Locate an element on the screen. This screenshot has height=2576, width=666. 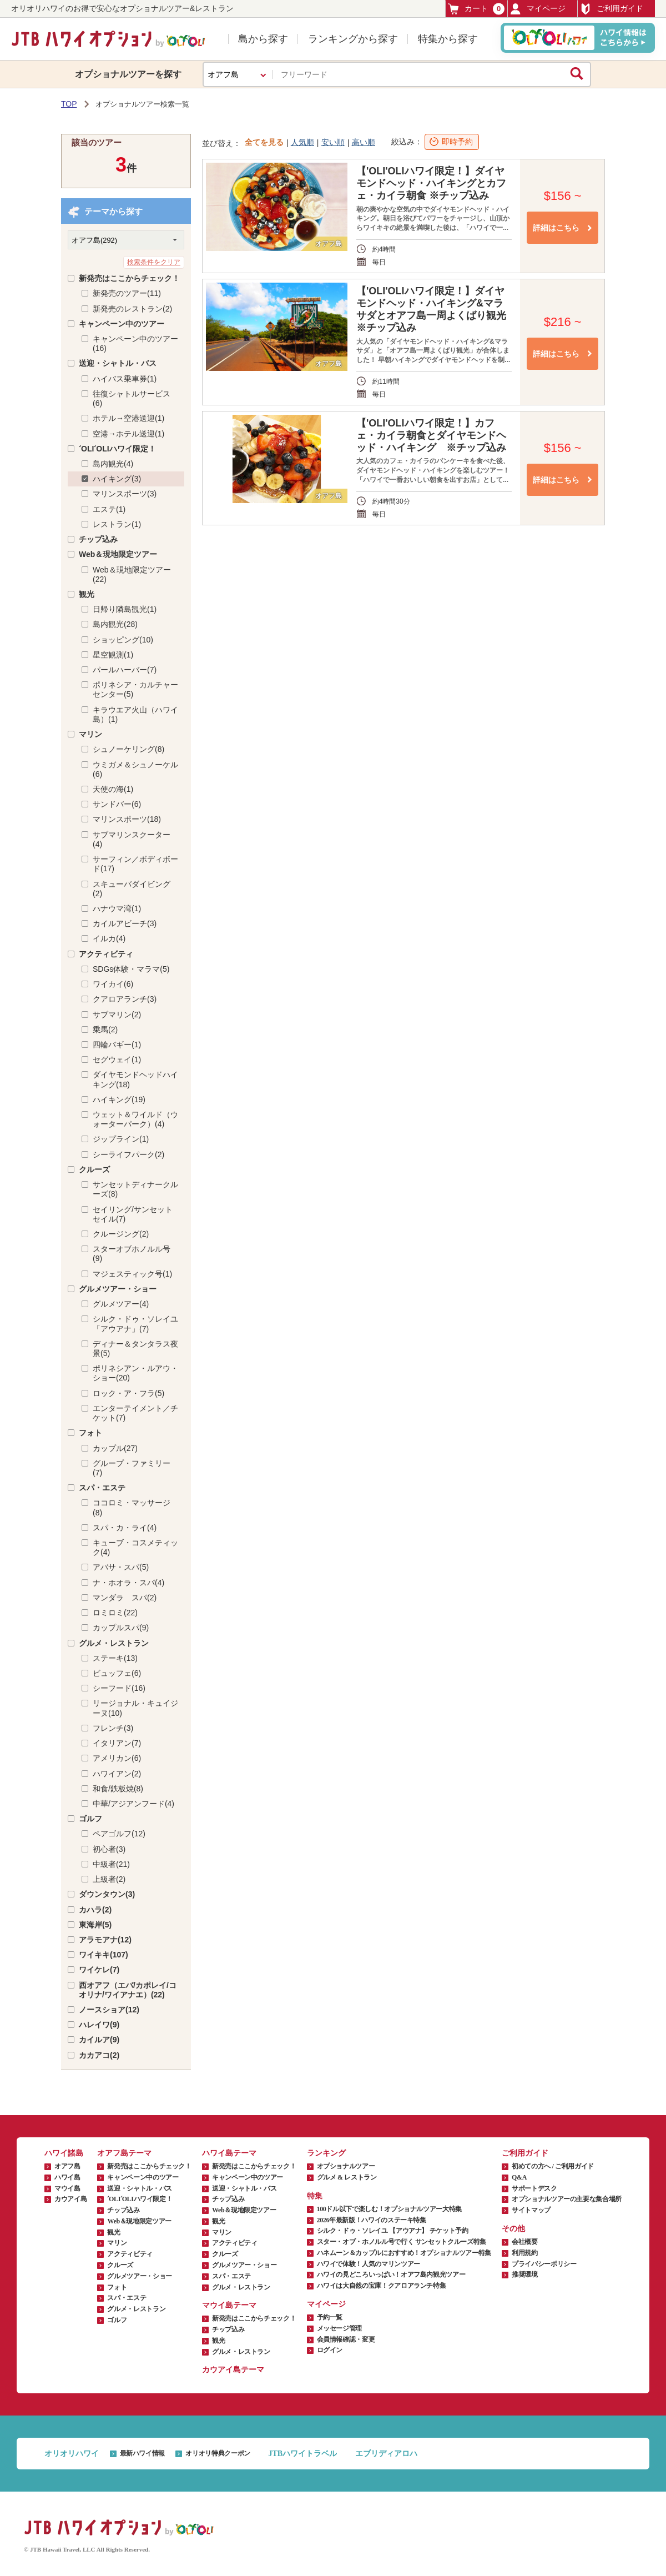
アクティビティ is located at coordinates (106, 954).